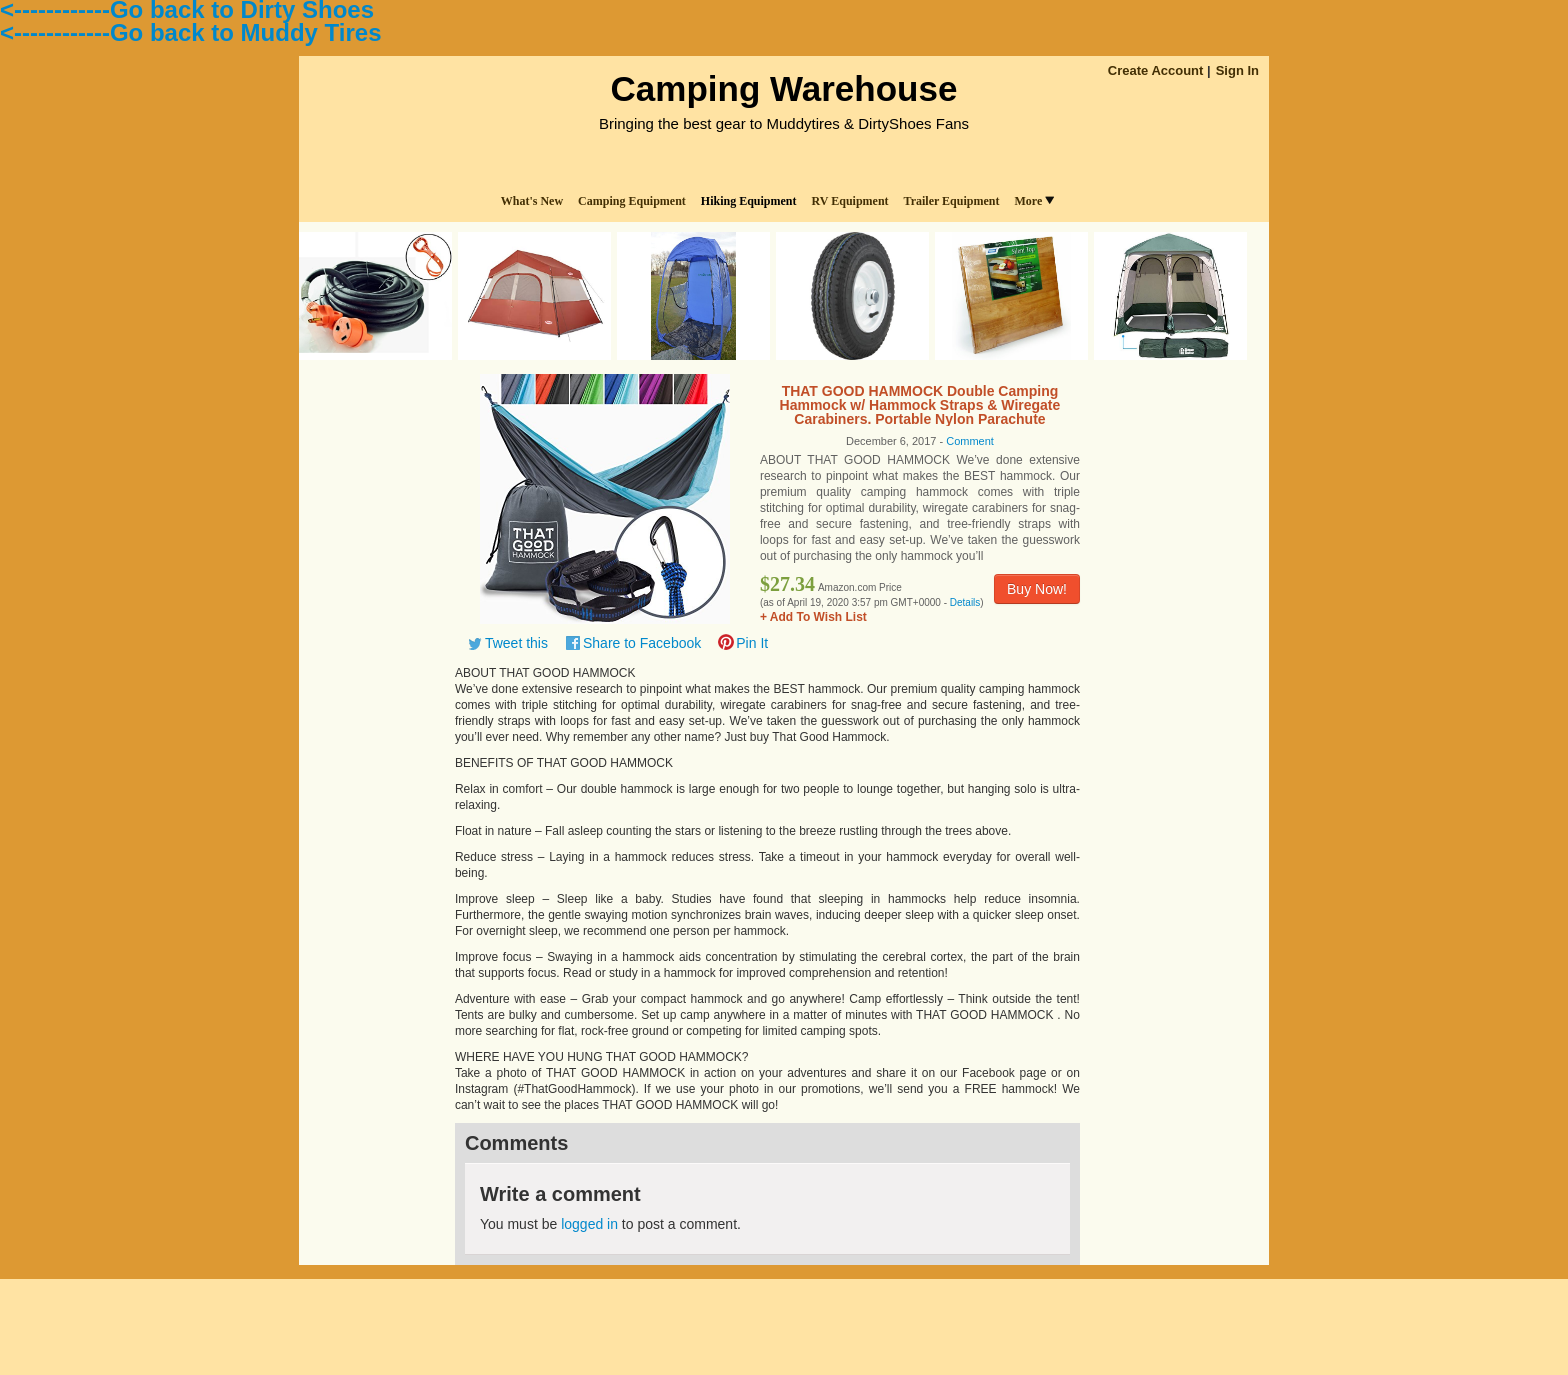 The height and width of the screenshot is (1375, 1568). I want to click on What's New, so click(532, 201).